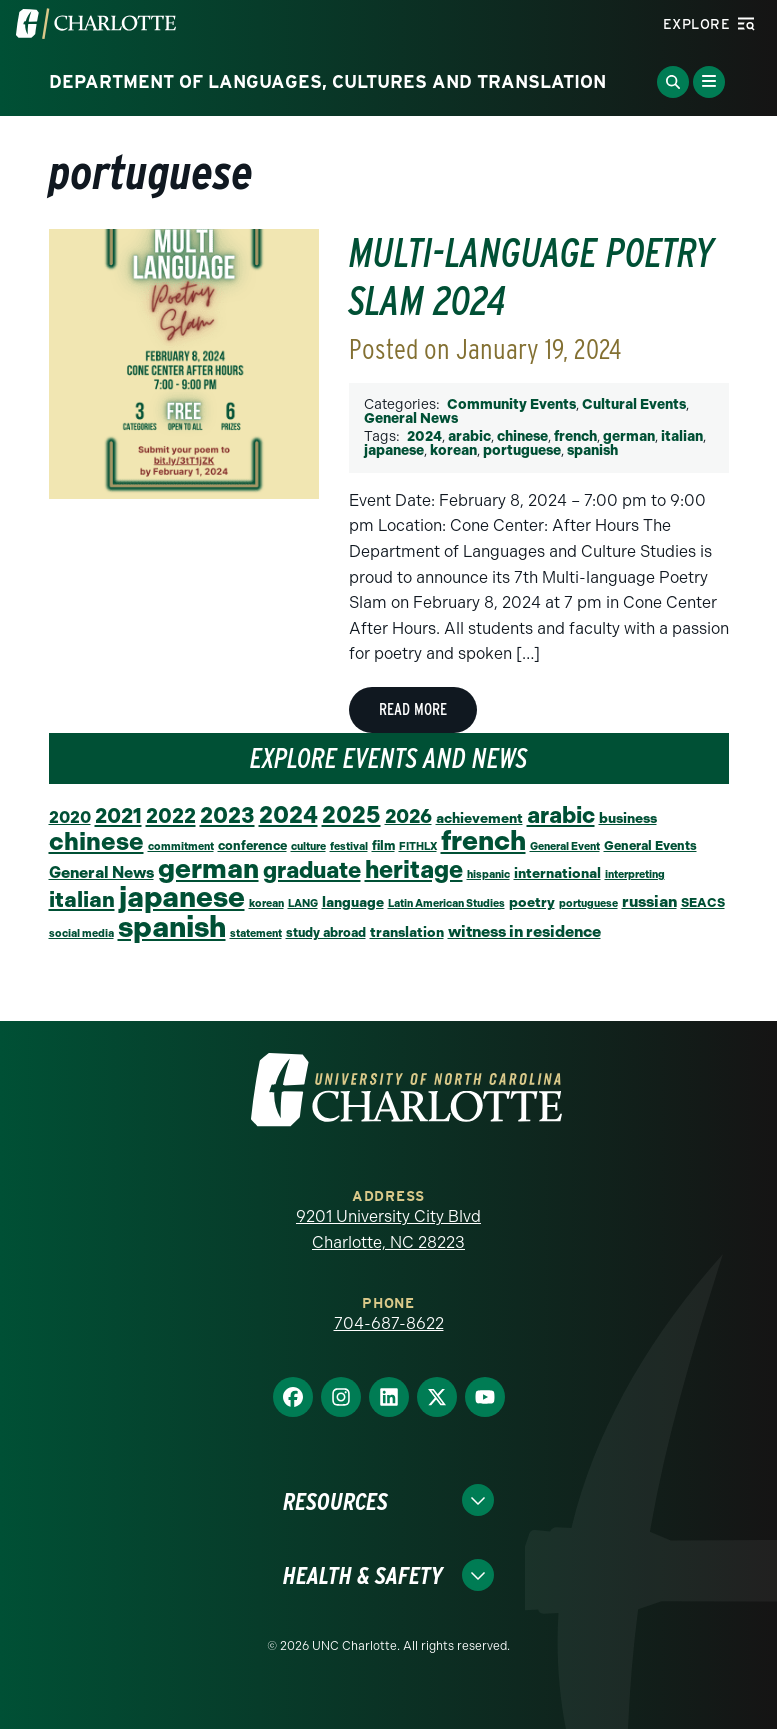 The image size is (777, 1729). What do you see at coordinates (208, 868) in the screenshot?
I see `german [german (65 items)]` at bounding box center [208, 868].